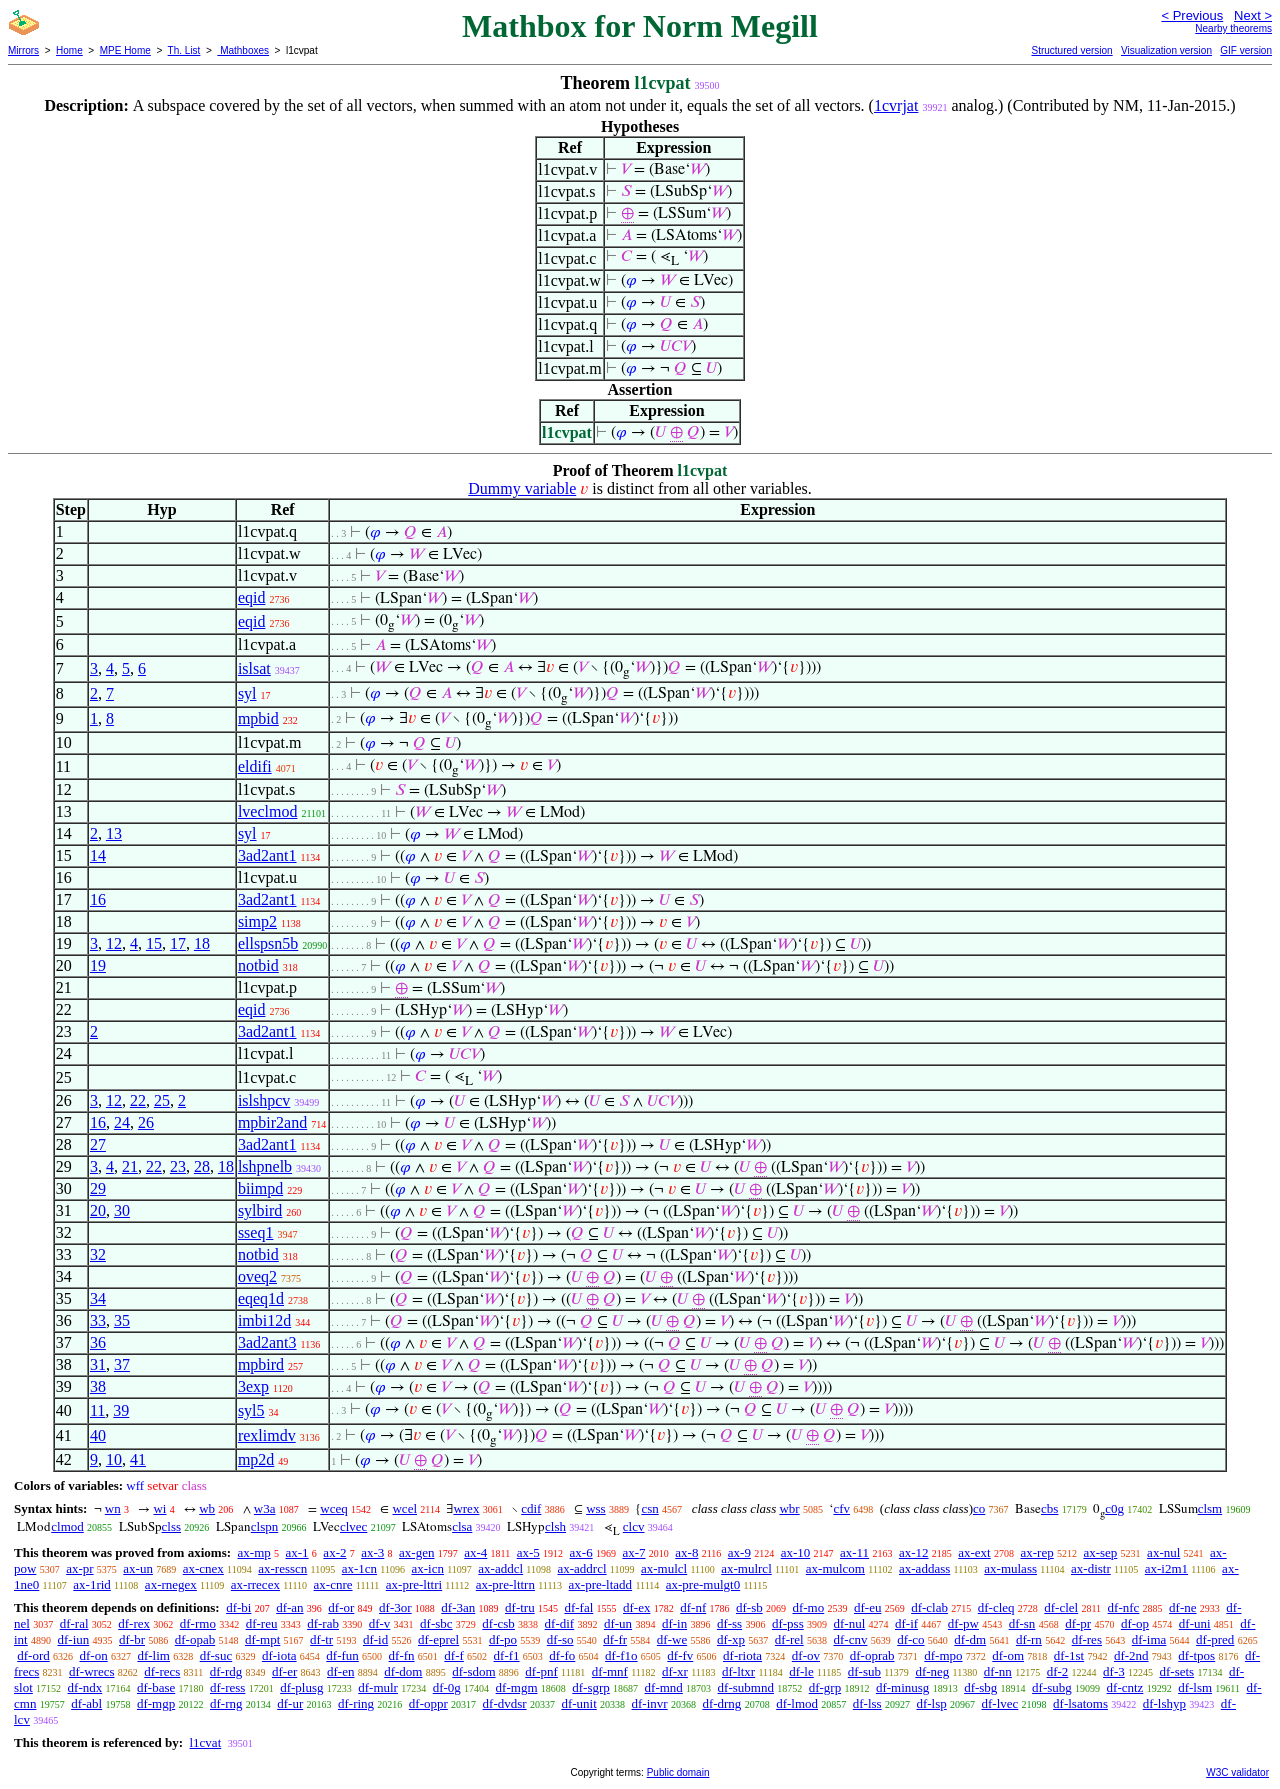 This screenshot has width=1280, height=1789. I want to click on df-mpo, so click(943, 1655).